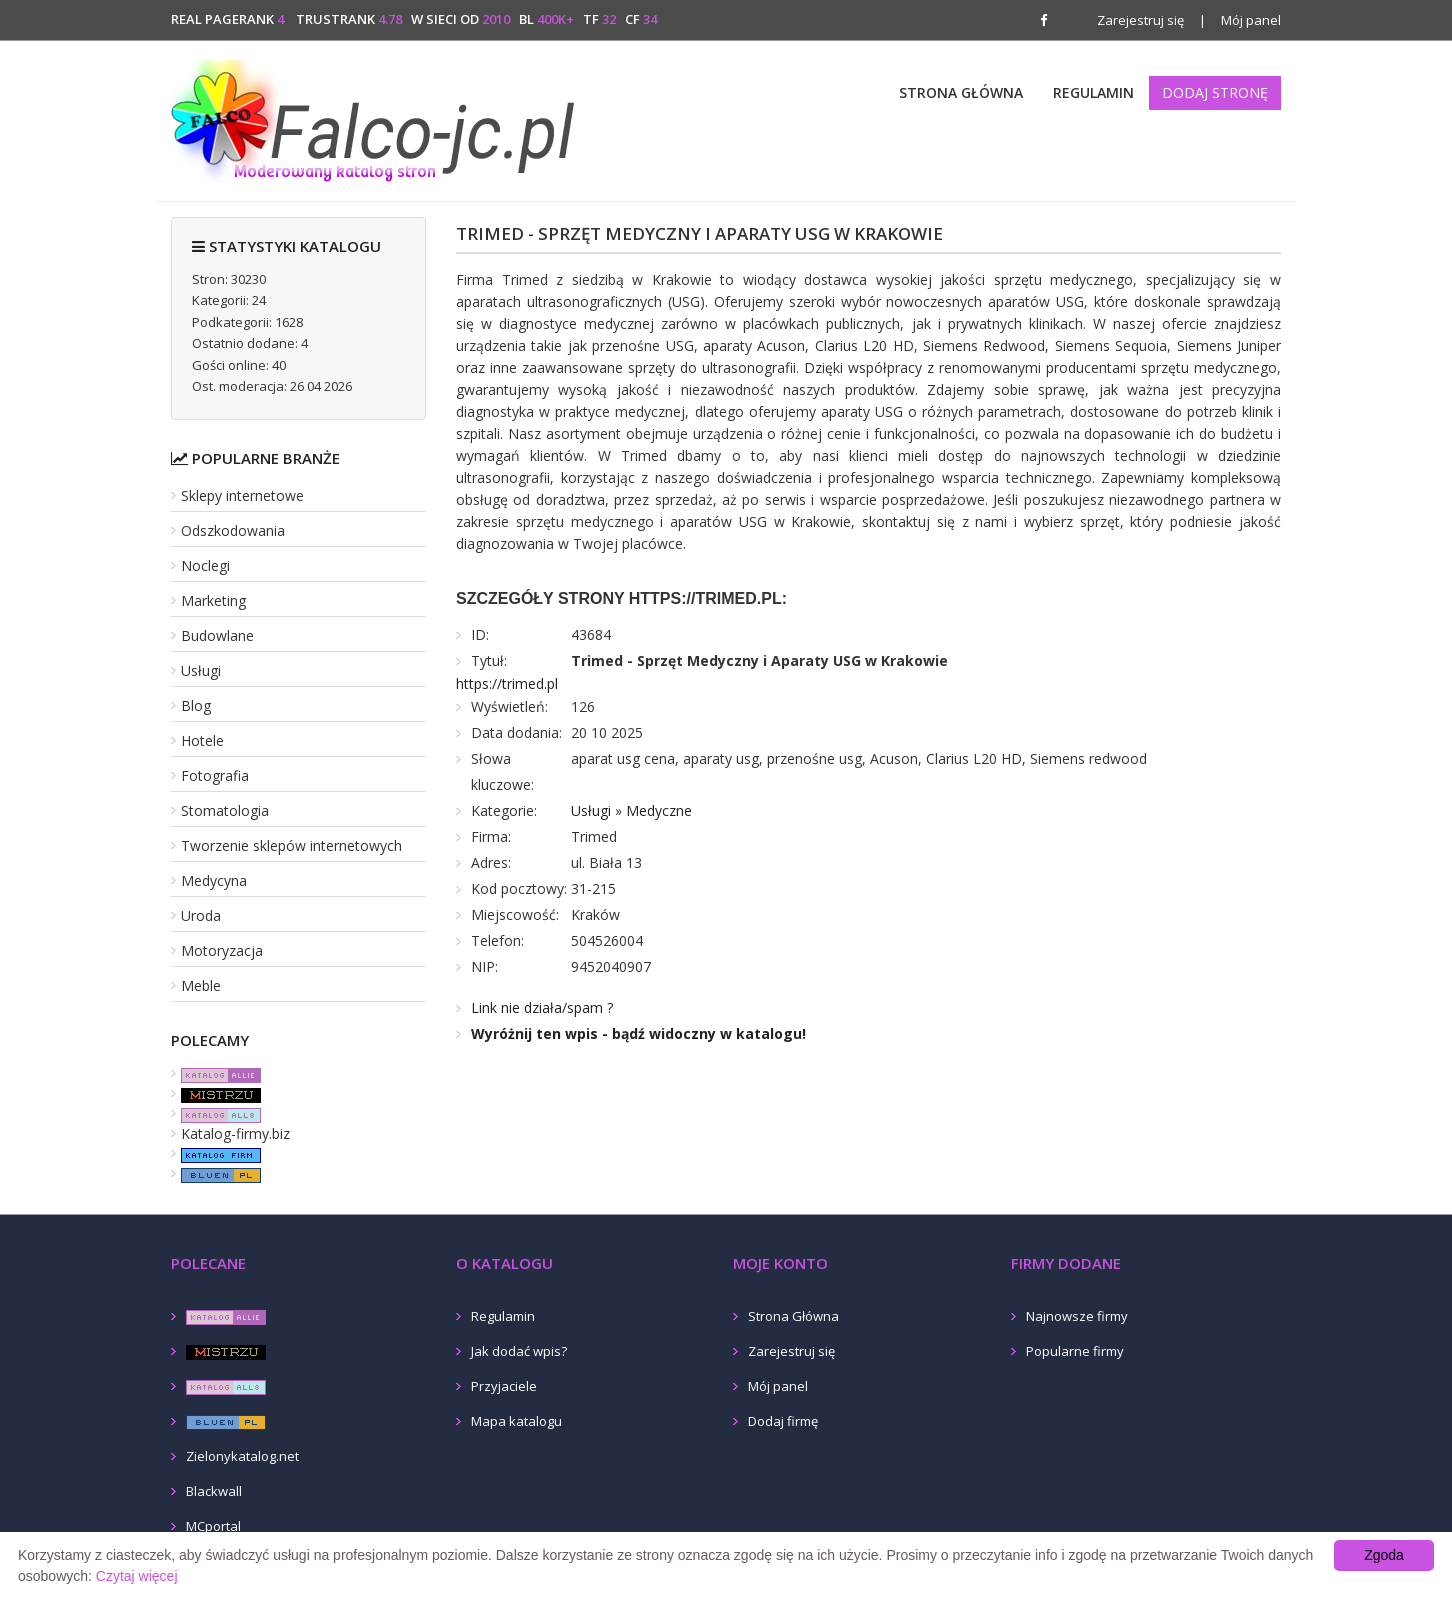  I want to click on Mój panel, so click(1240, 20).